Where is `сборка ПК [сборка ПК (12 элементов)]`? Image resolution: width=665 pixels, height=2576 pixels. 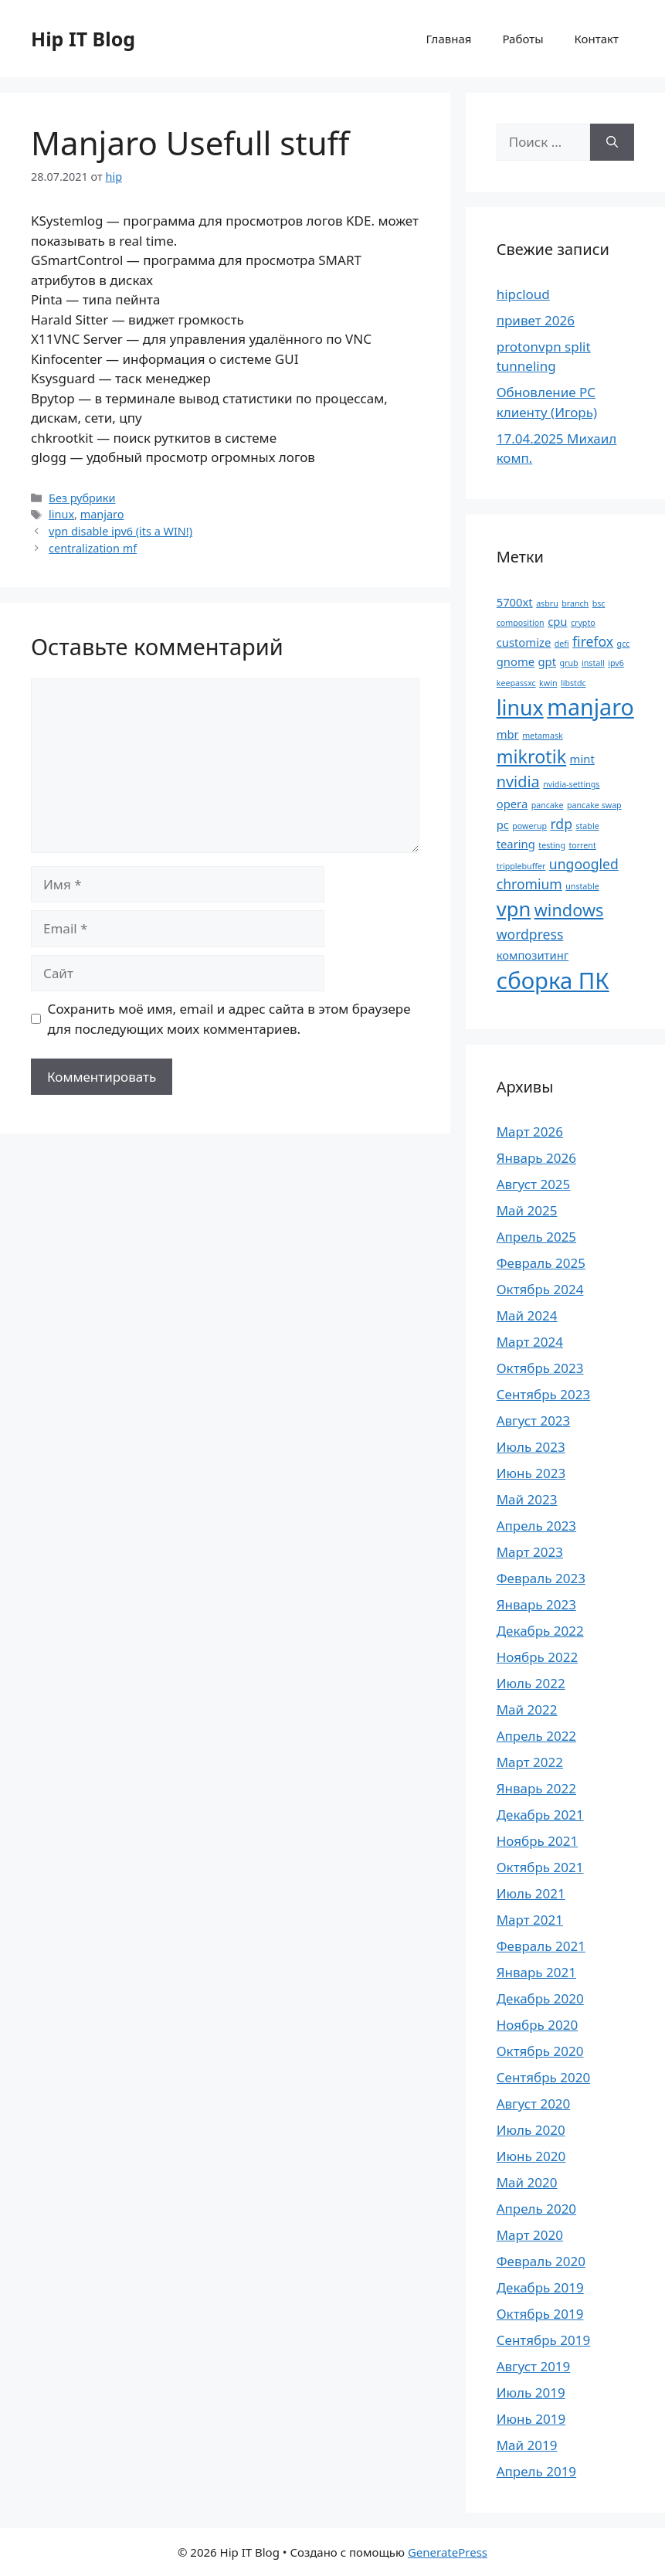
сборка ПК [сборка ПК (12 элементов)] is located at coordinates (553, 980).